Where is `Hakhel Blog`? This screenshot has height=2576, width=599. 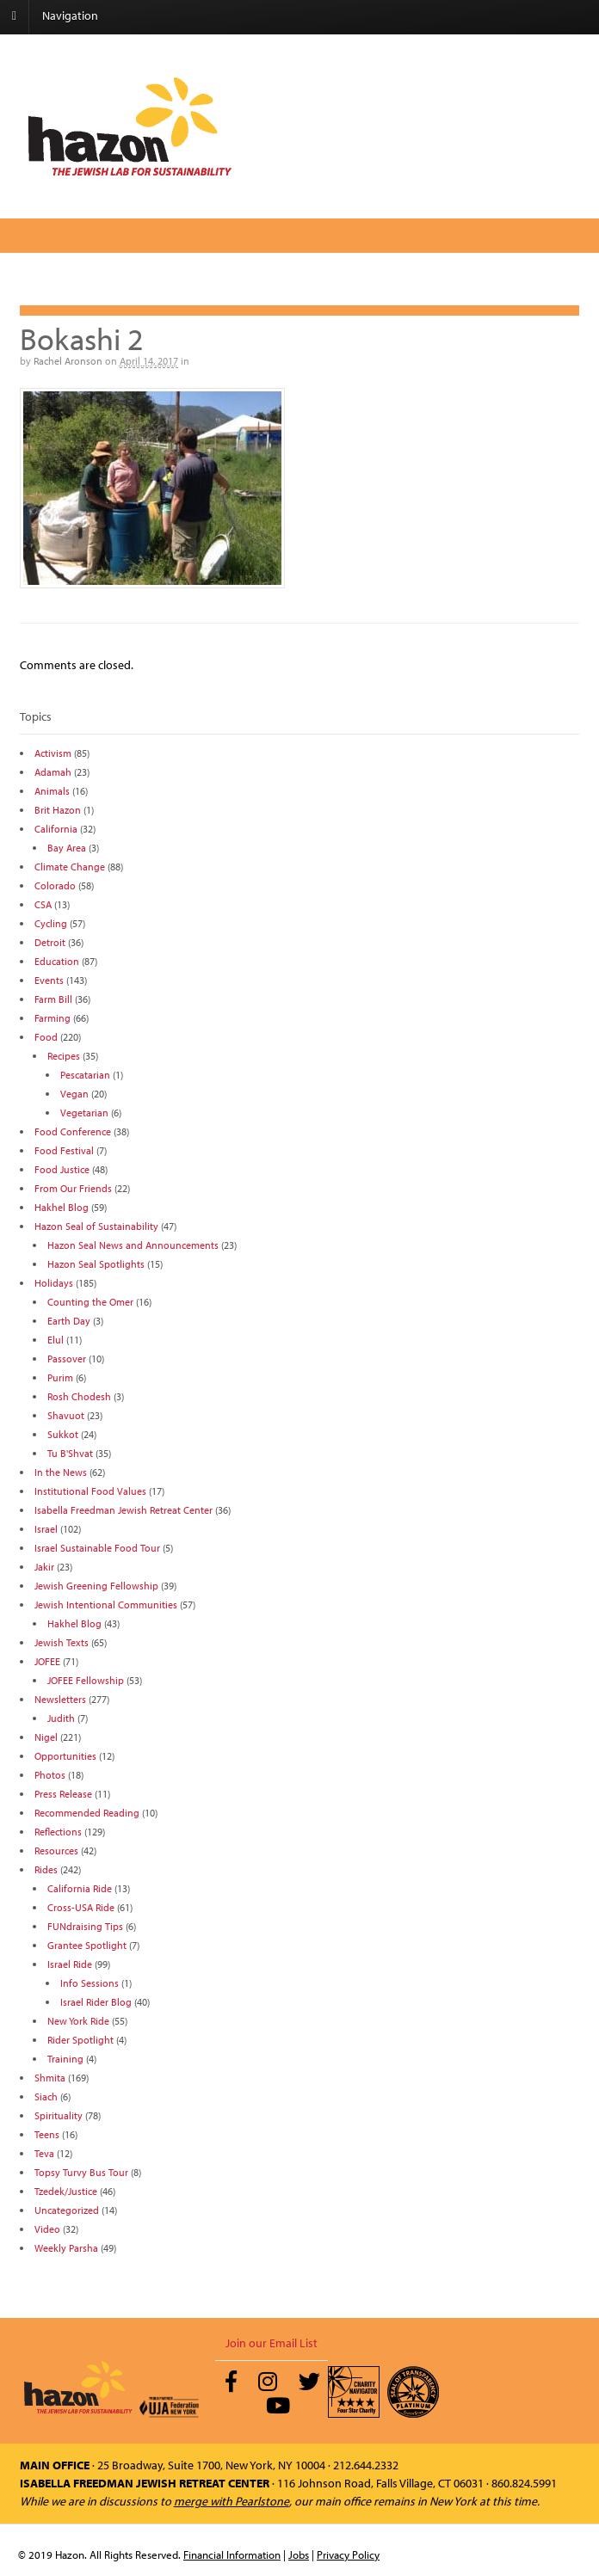
Hakhel Blog is located at coordinates (61, 1207).